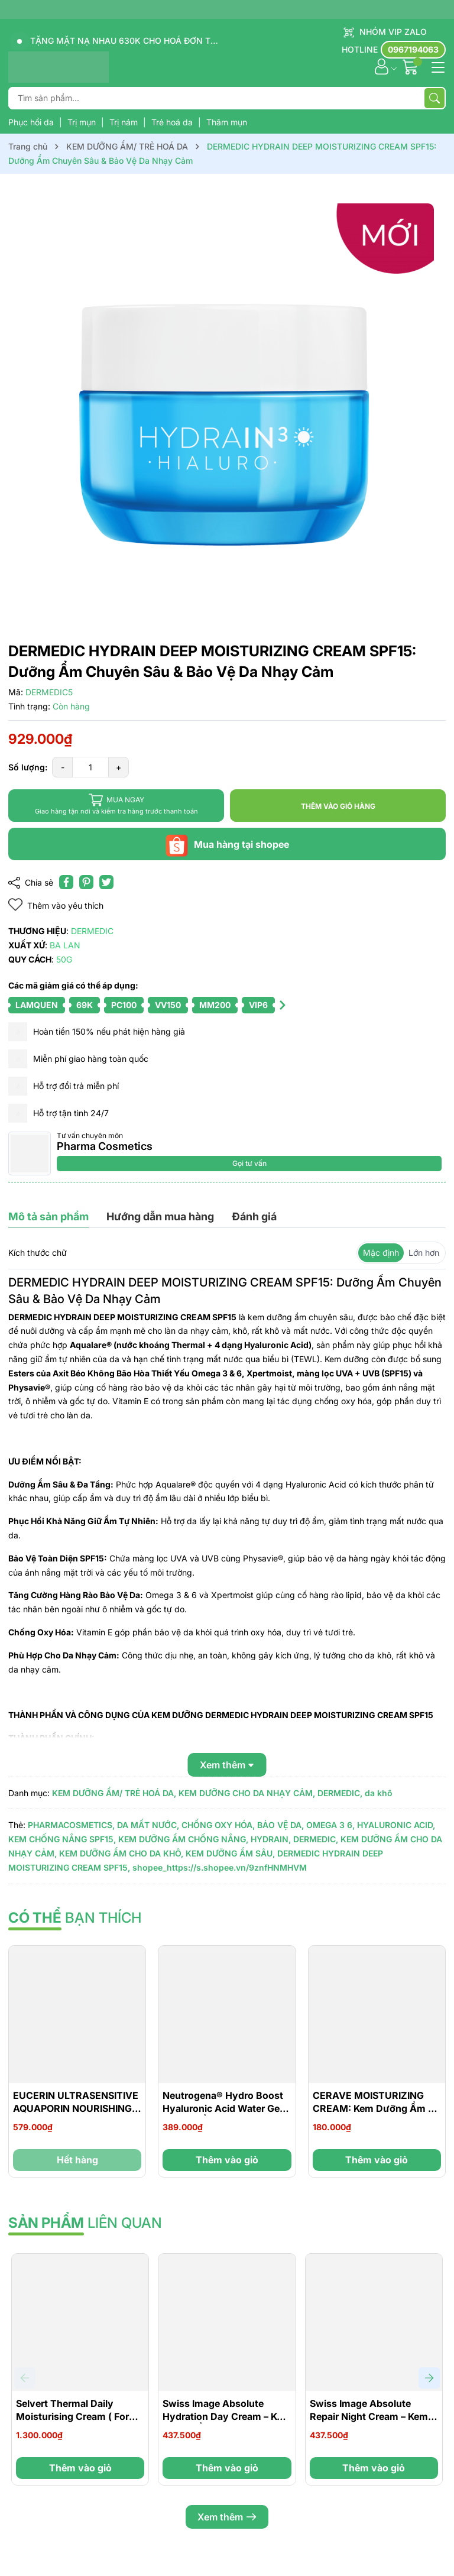  Describe the element at coordinates (183, 1839) in the screenshot. I see `KEM DƯỠNG ẨM CHỐNG NẮNG,` at that location.